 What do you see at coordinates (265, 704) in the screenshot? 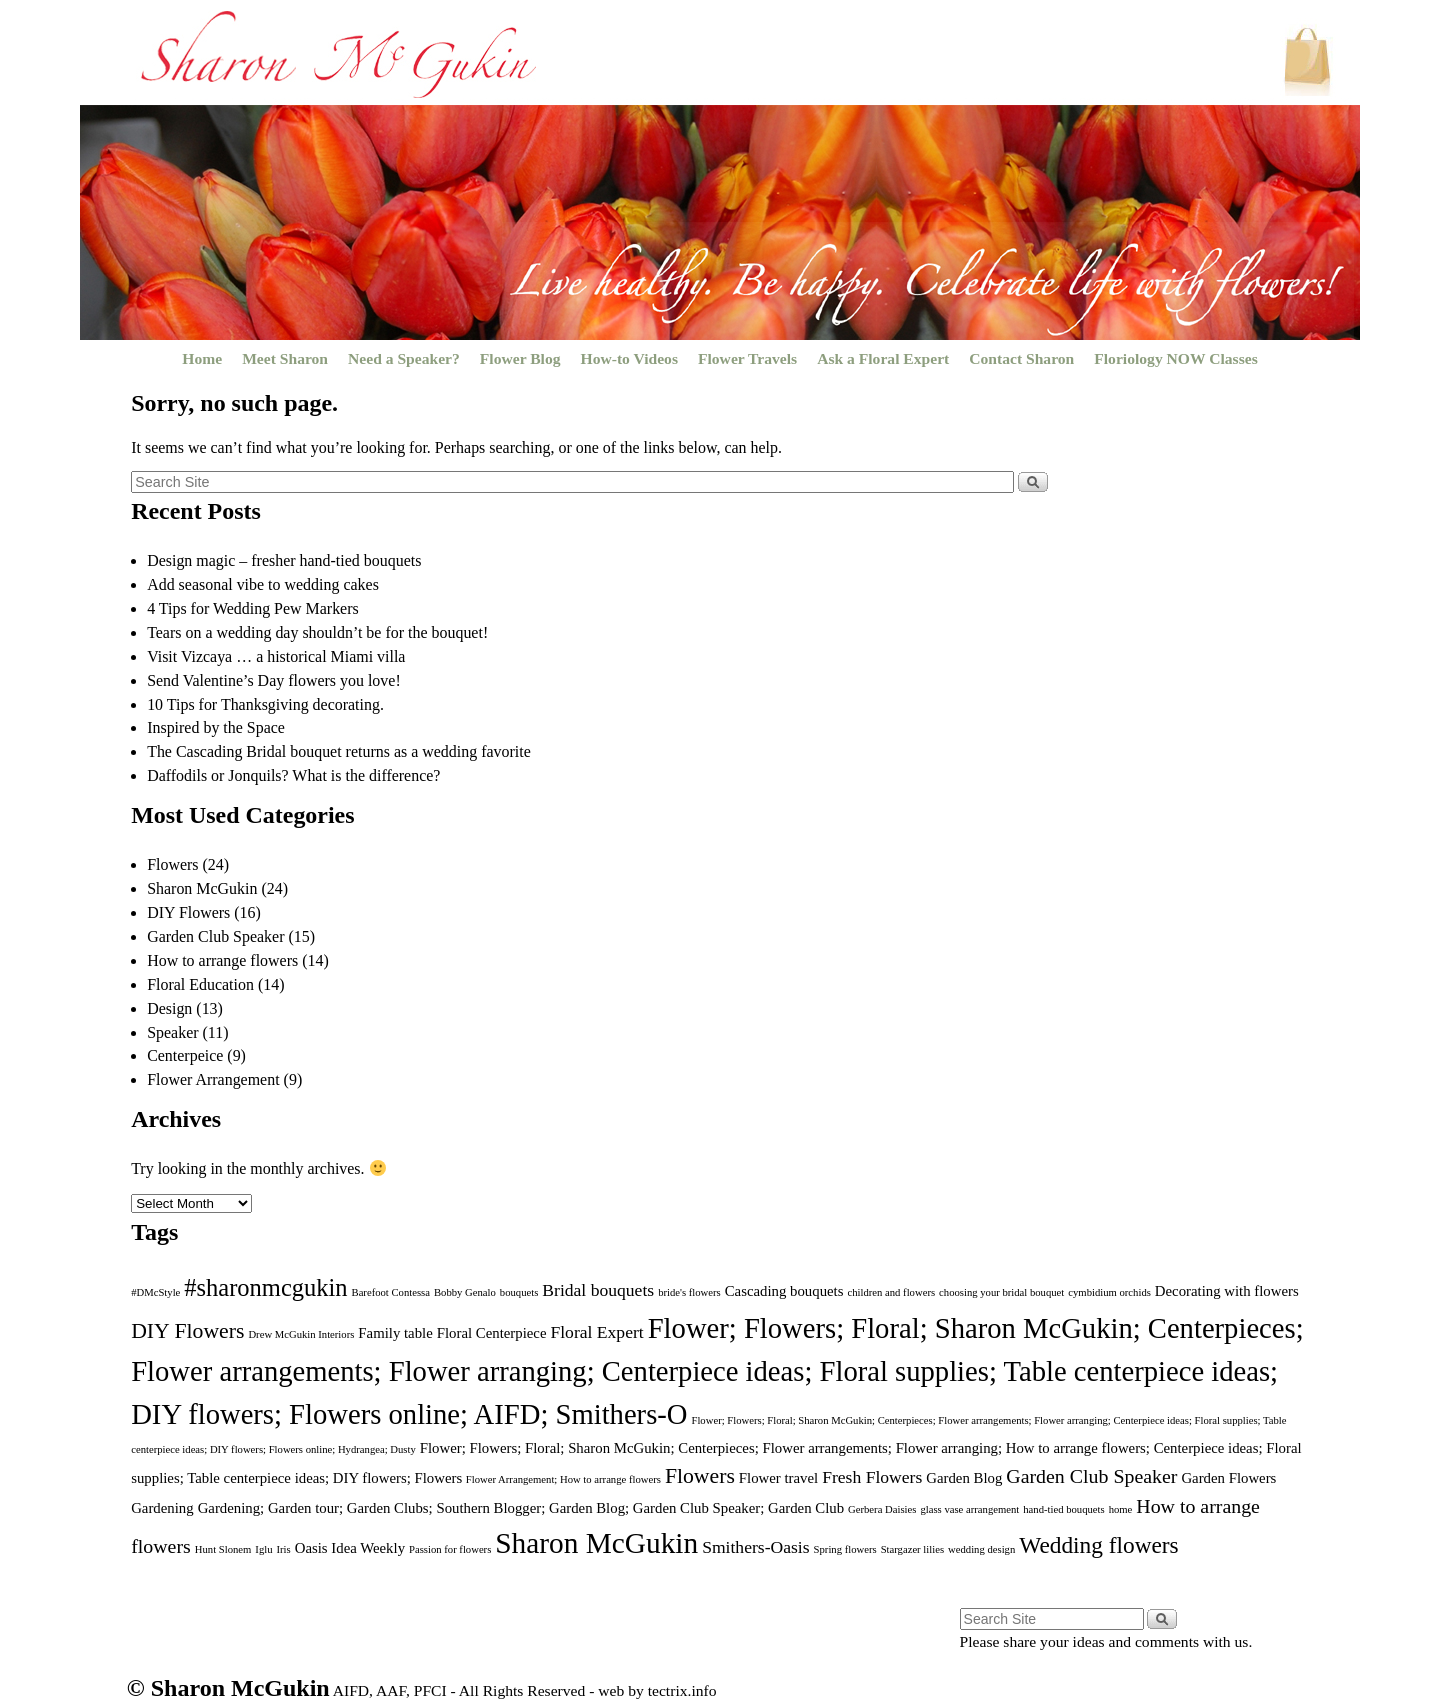
I see `10 Tips for Thanksgiving decorating.` at bounding box center [265, 704].